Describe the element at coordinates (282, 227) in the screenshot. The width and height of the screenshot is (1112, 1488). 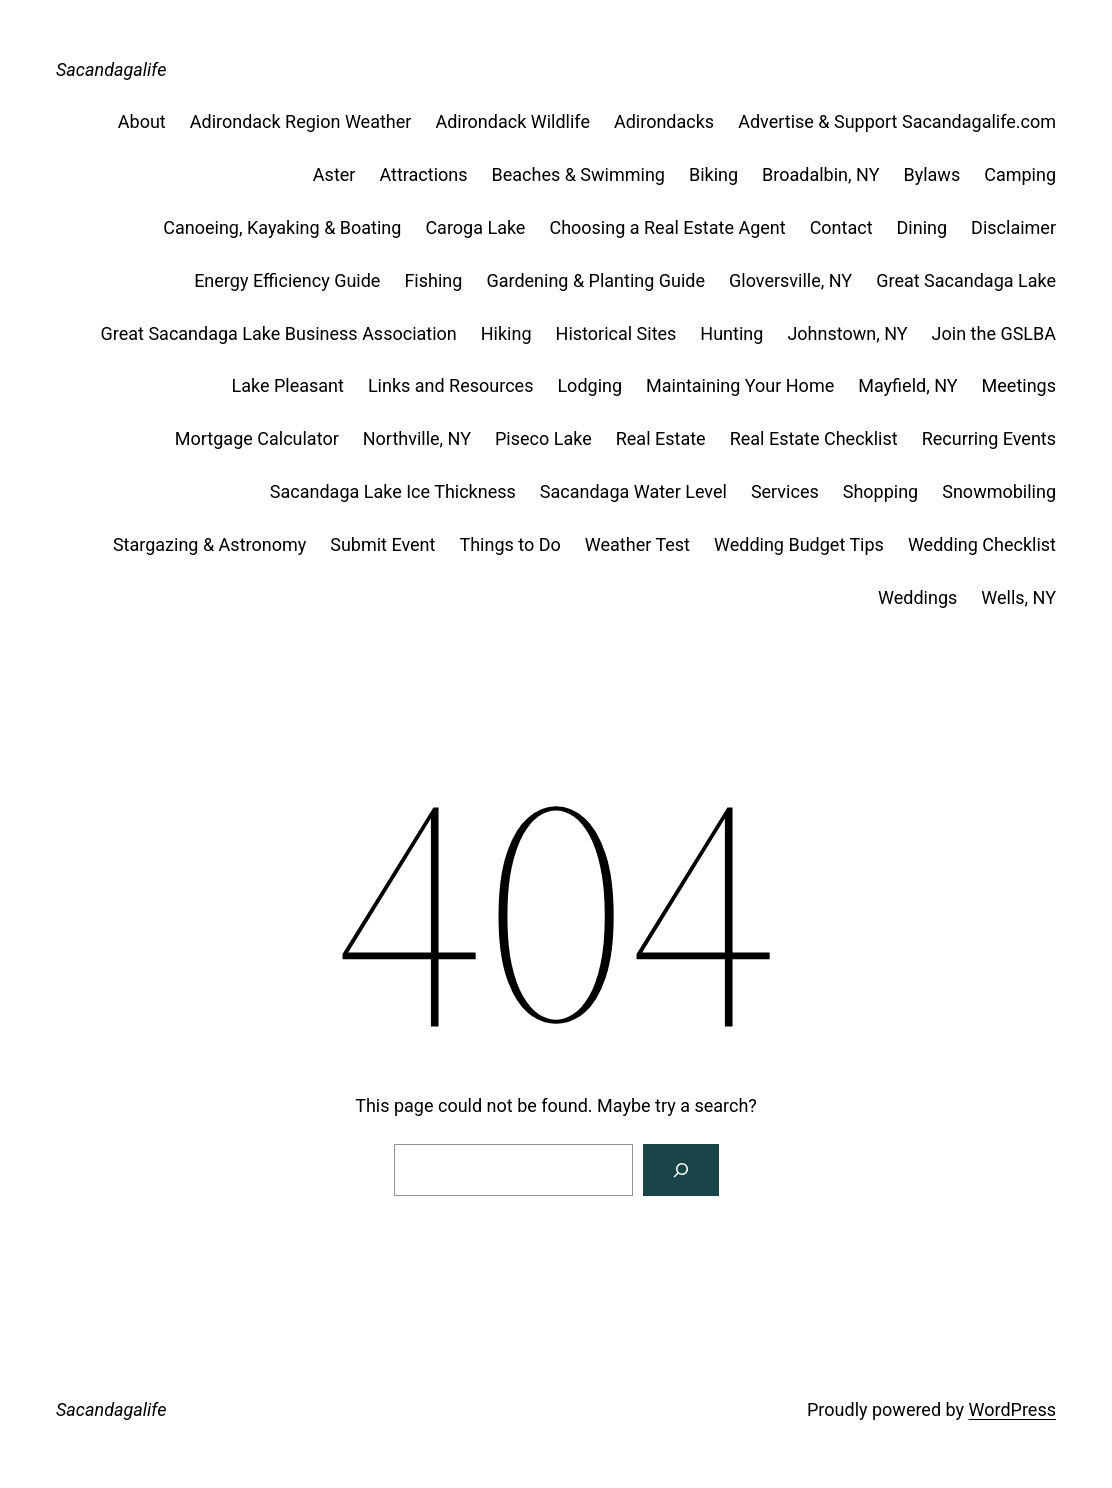
I see `Canoeing, Kayaking & Boating` at that location.